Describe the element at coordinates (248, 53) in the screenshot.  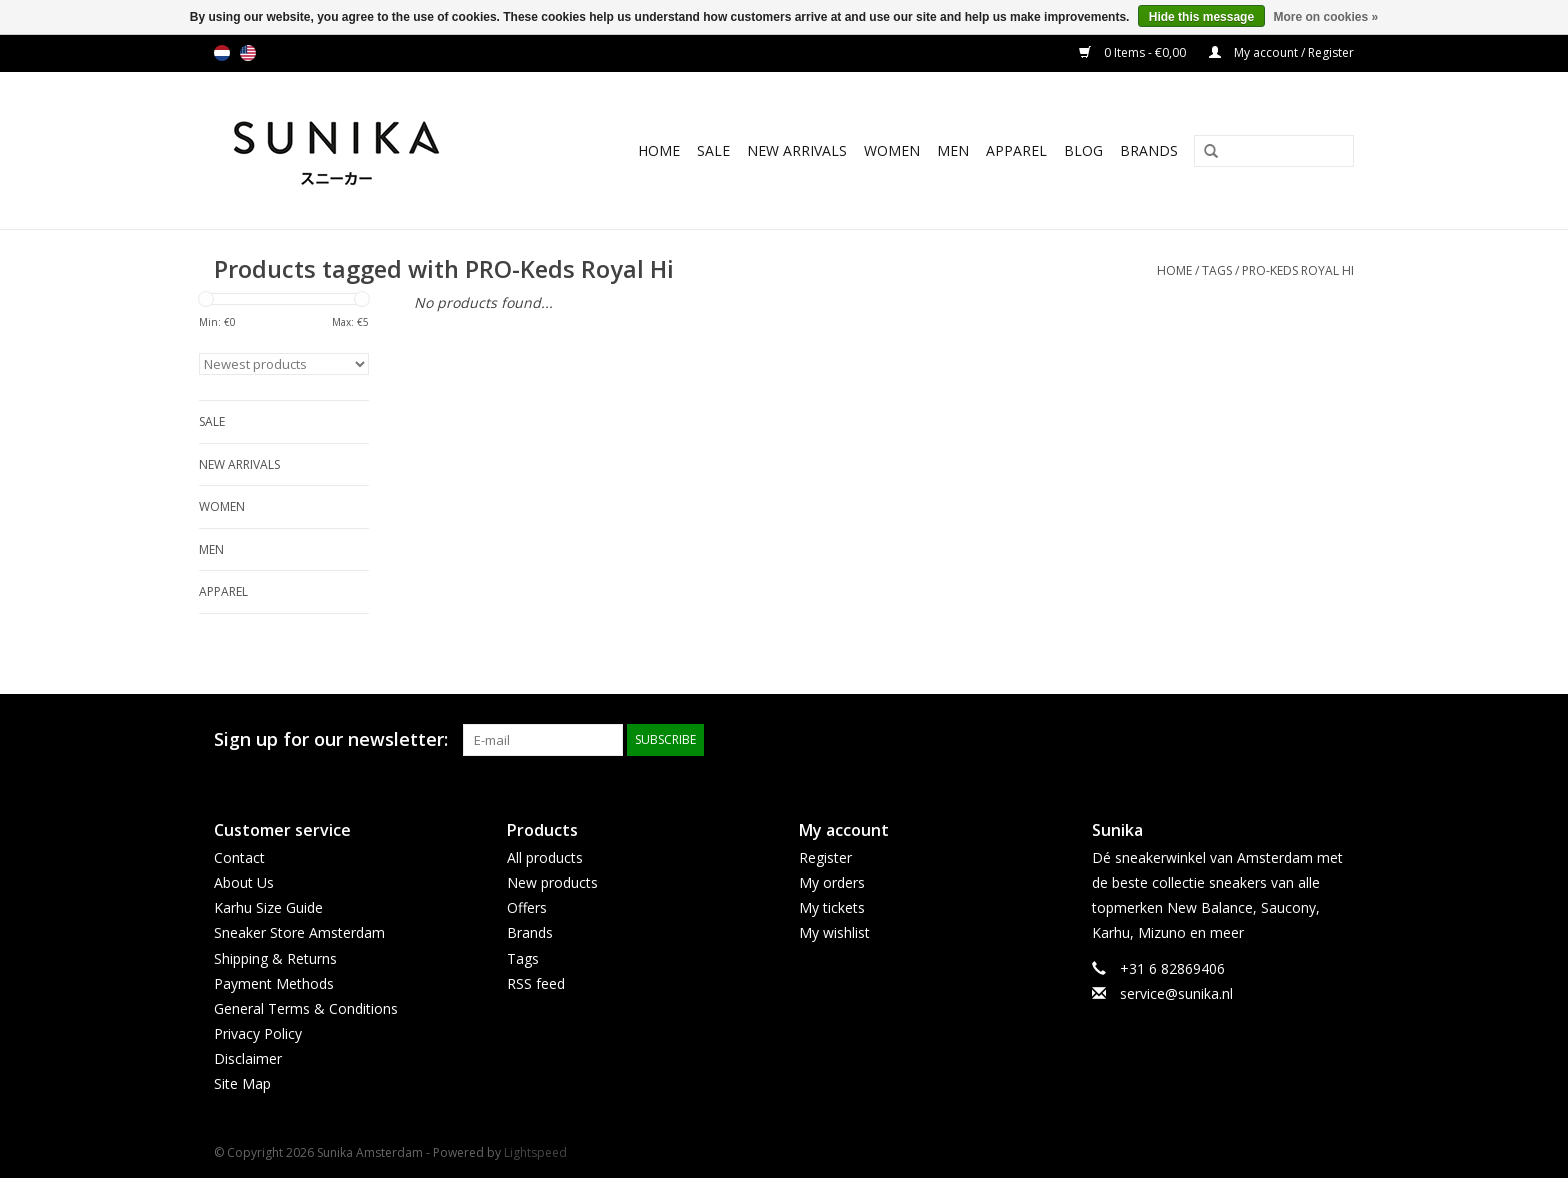
I see `us` at that location.